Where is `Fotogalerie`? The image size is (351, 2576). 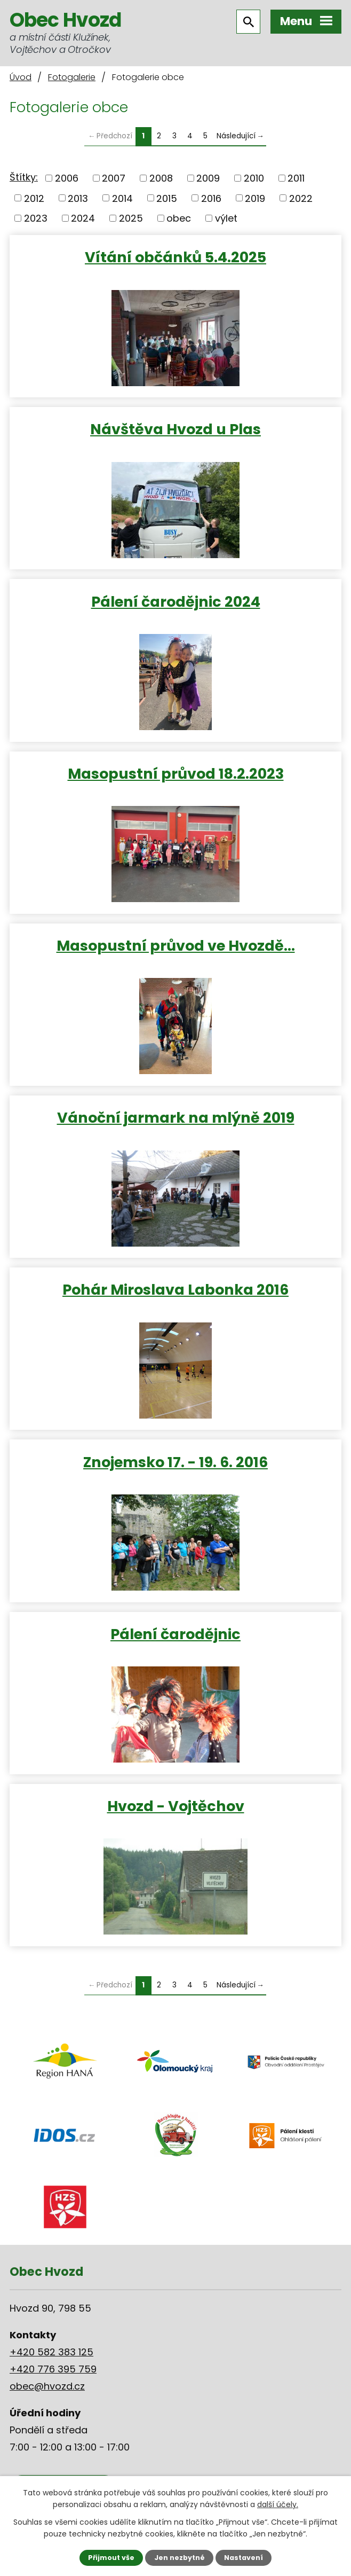 Fotogalerie is located at coordinates (71, 77).